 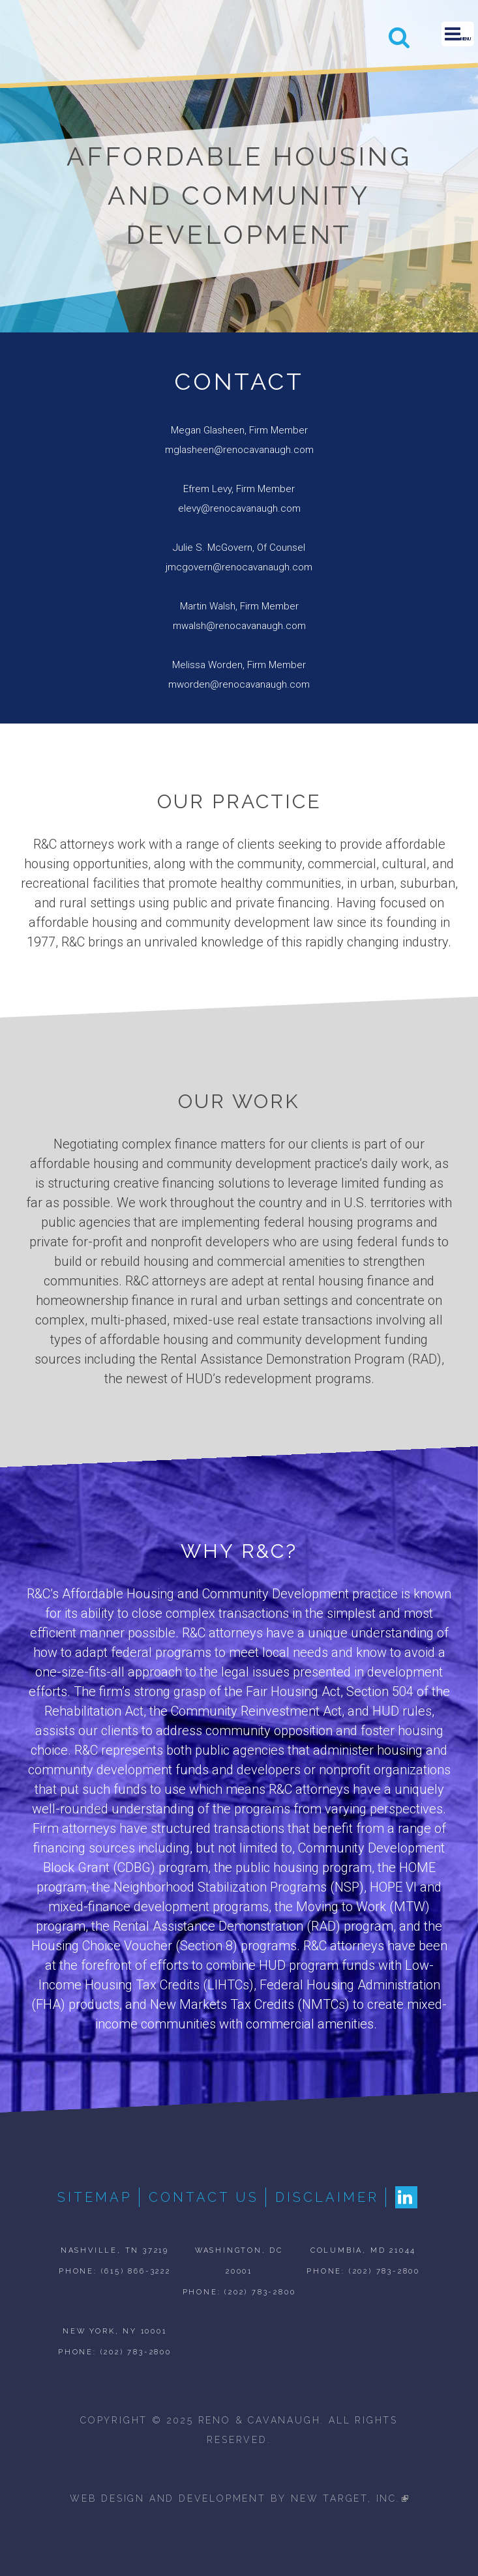 What do you see at coordinates (239, 626) in the screenshot?
I see `mwalsh@renocavanaugh.com` at bounding box center [239, 626].